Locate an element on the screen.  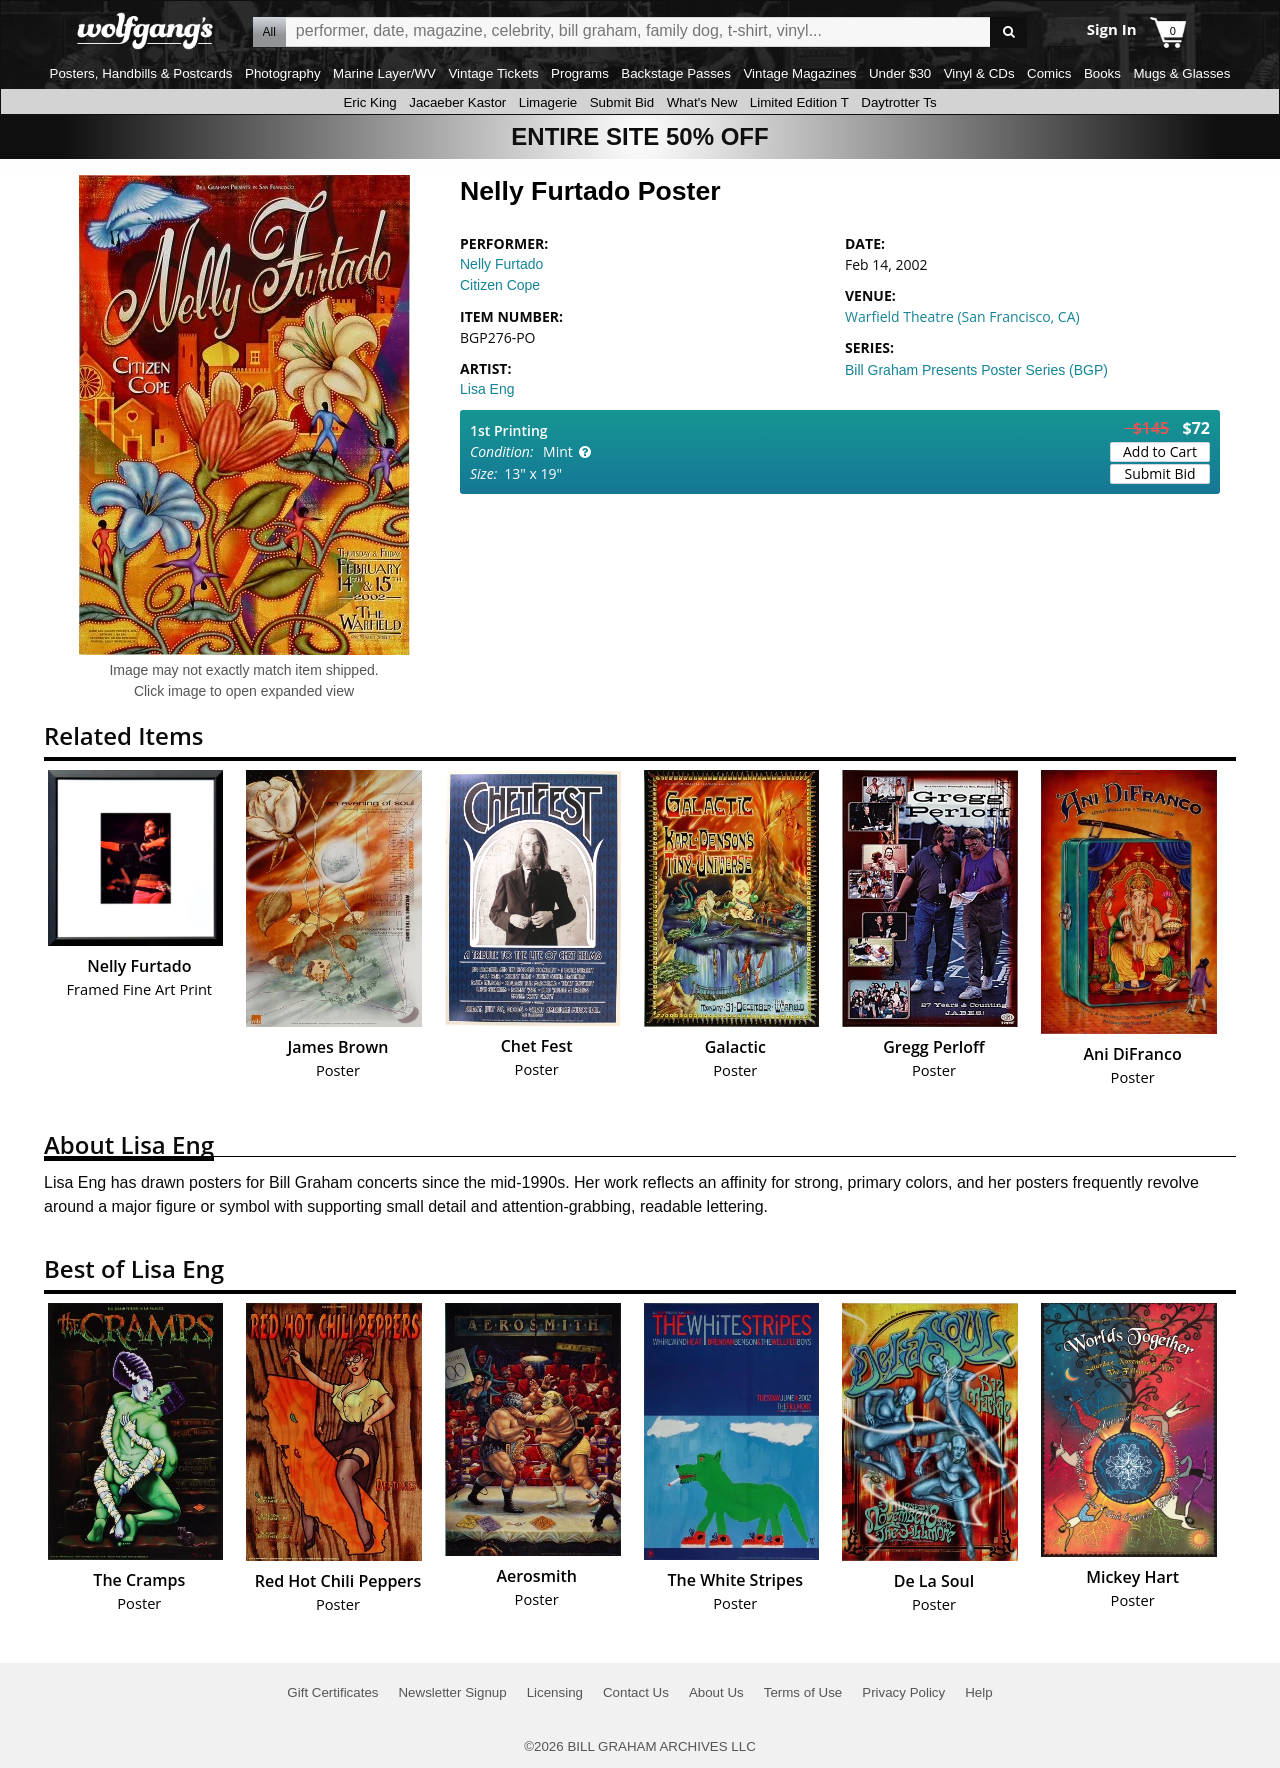
About Us is located at coordinates (716, 1692).